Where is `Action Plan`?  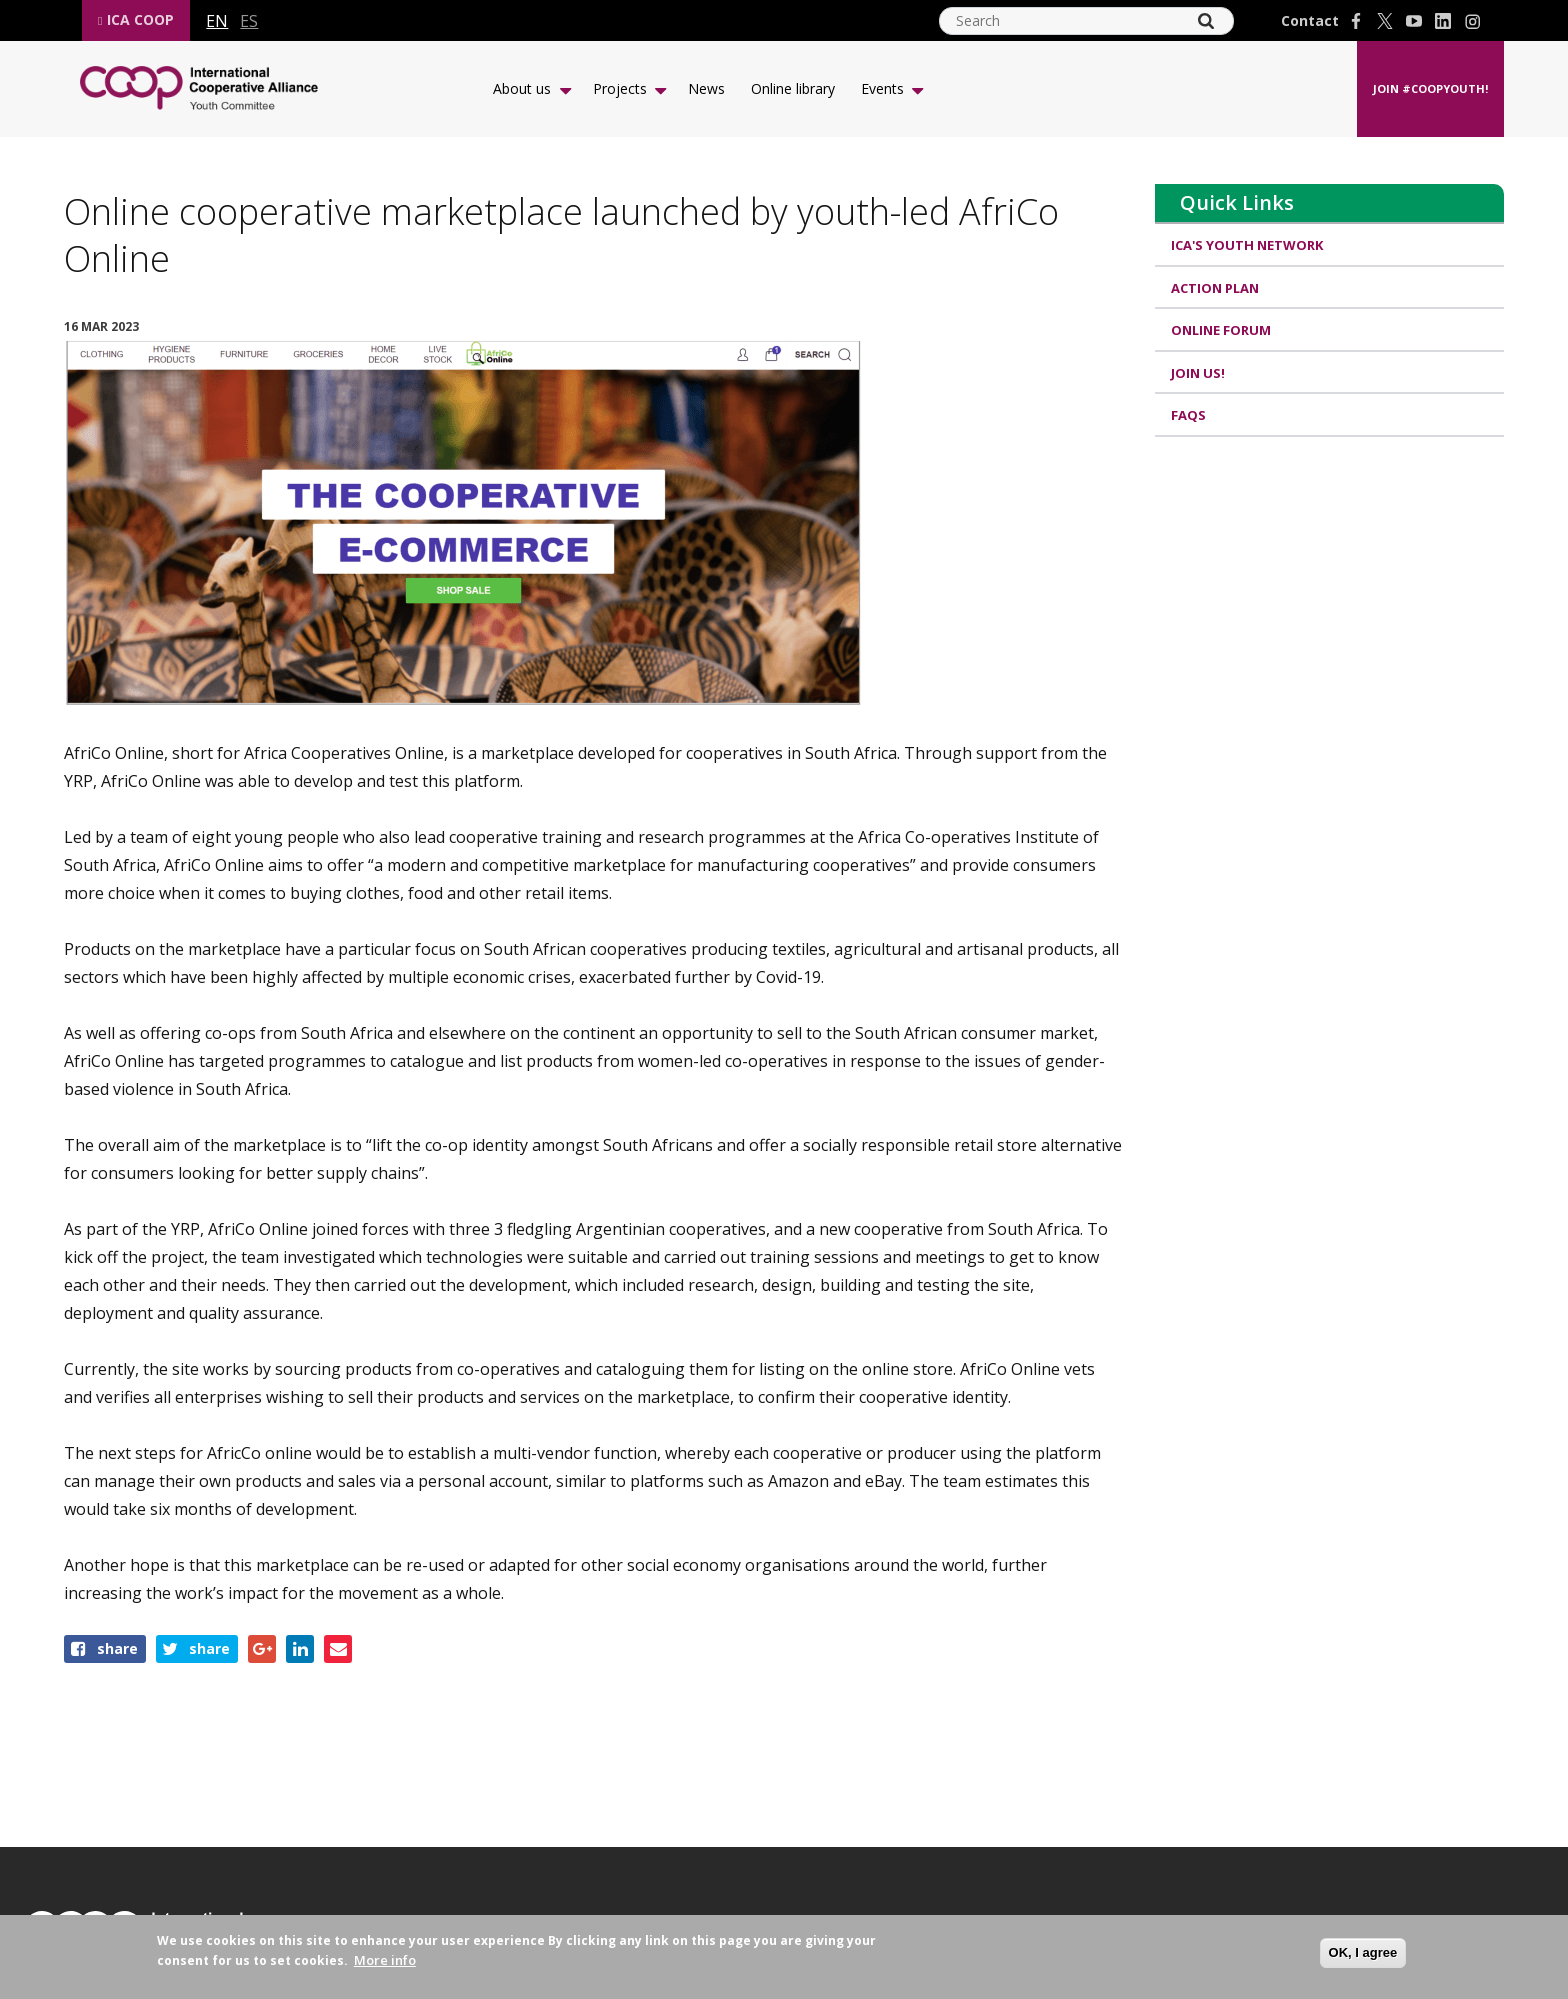
Action Plan is located at coordinates (1215, 288).